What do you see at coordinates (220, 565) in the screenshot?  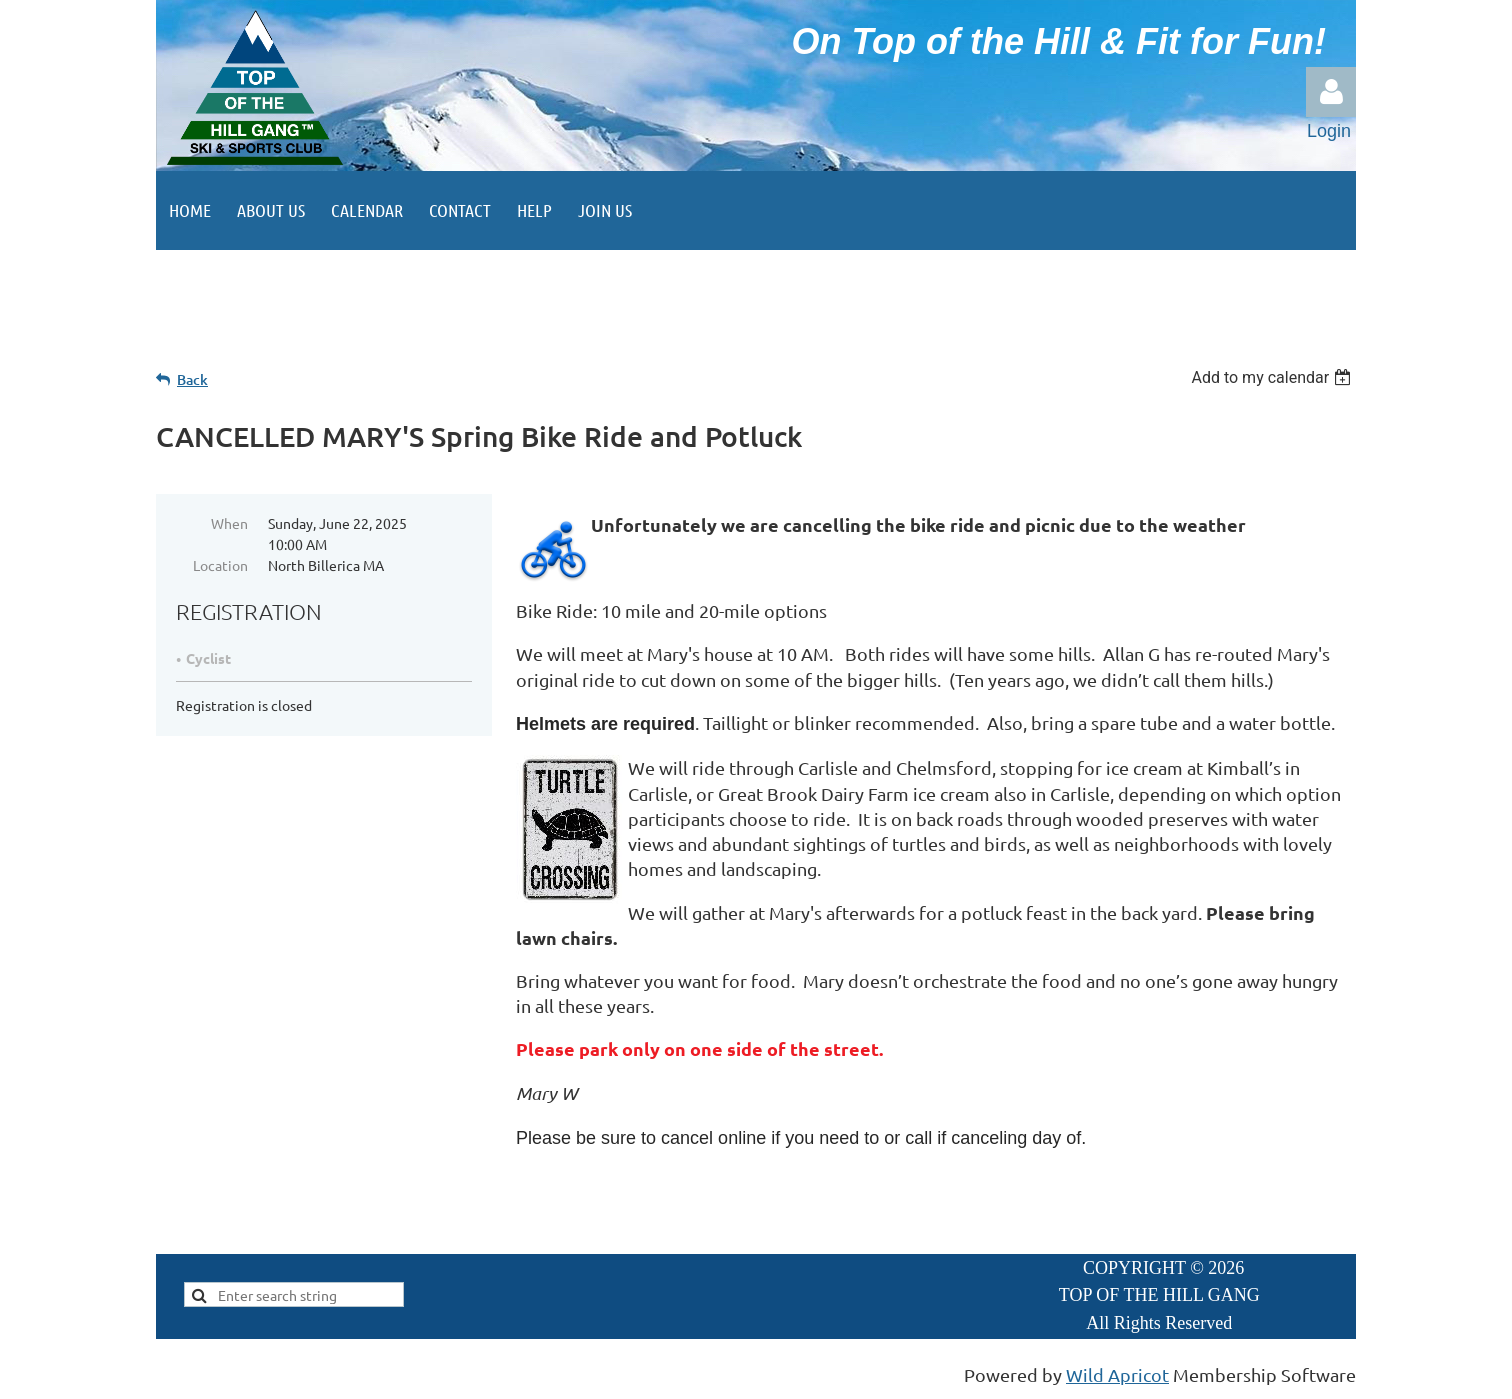 I see `Location` at bounding box center [220, 565].